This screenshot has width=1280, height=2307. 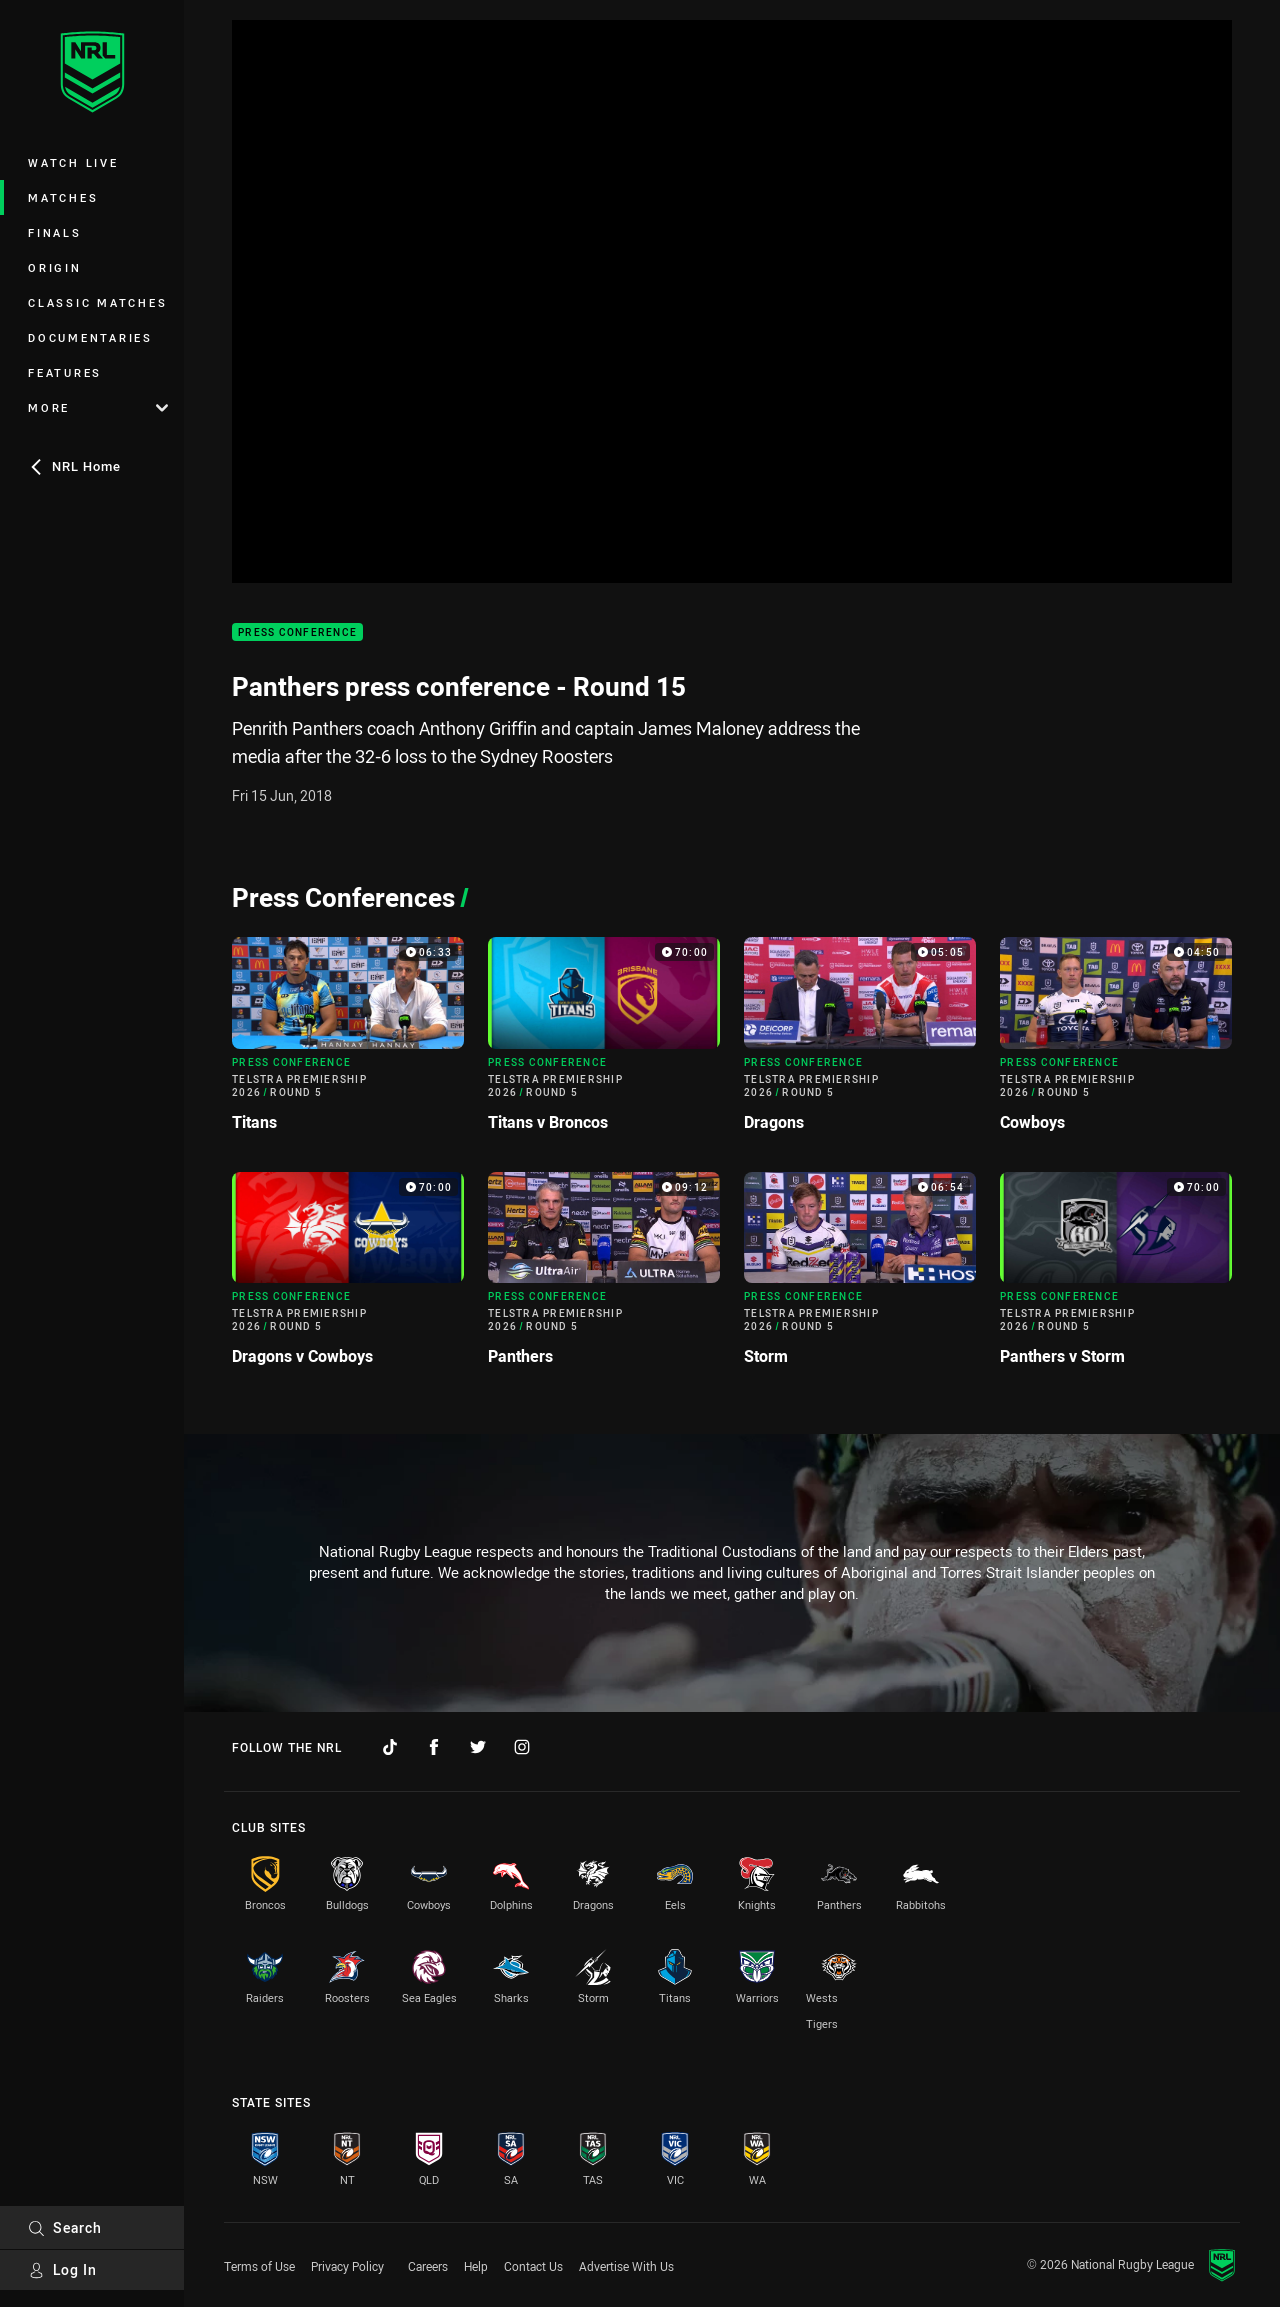 I want to click on Advertise With Us, so click(x=626, y=2266).